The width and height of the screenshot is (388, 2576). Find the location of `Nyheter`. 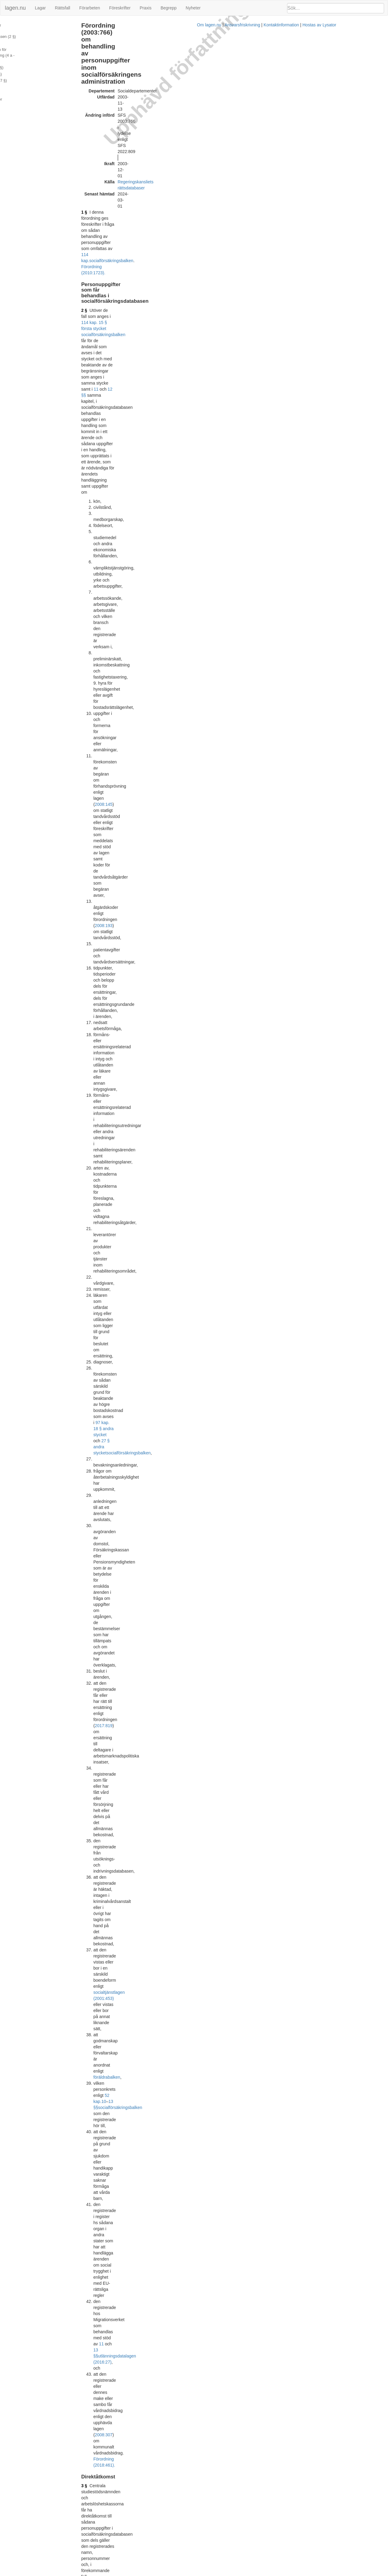

Nyheter is located at coordinates (193, 7).